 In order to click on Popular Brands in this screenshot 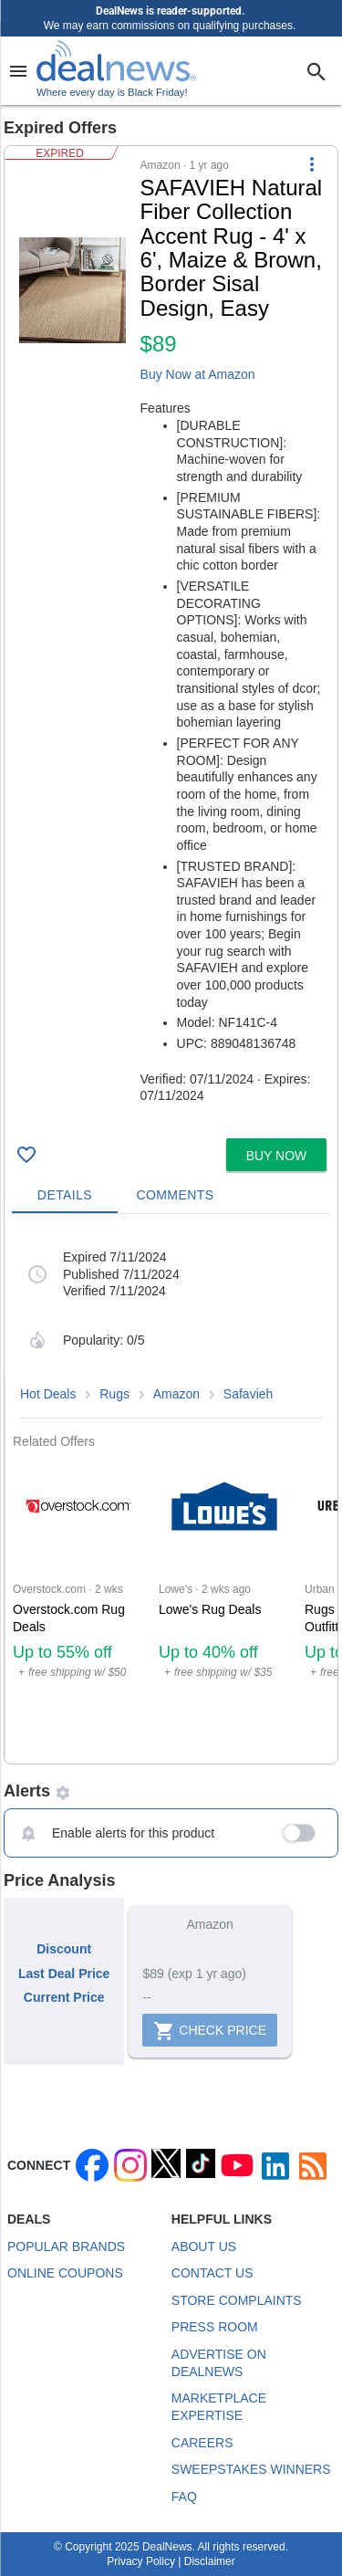, I will do `click(66, 2246)`.